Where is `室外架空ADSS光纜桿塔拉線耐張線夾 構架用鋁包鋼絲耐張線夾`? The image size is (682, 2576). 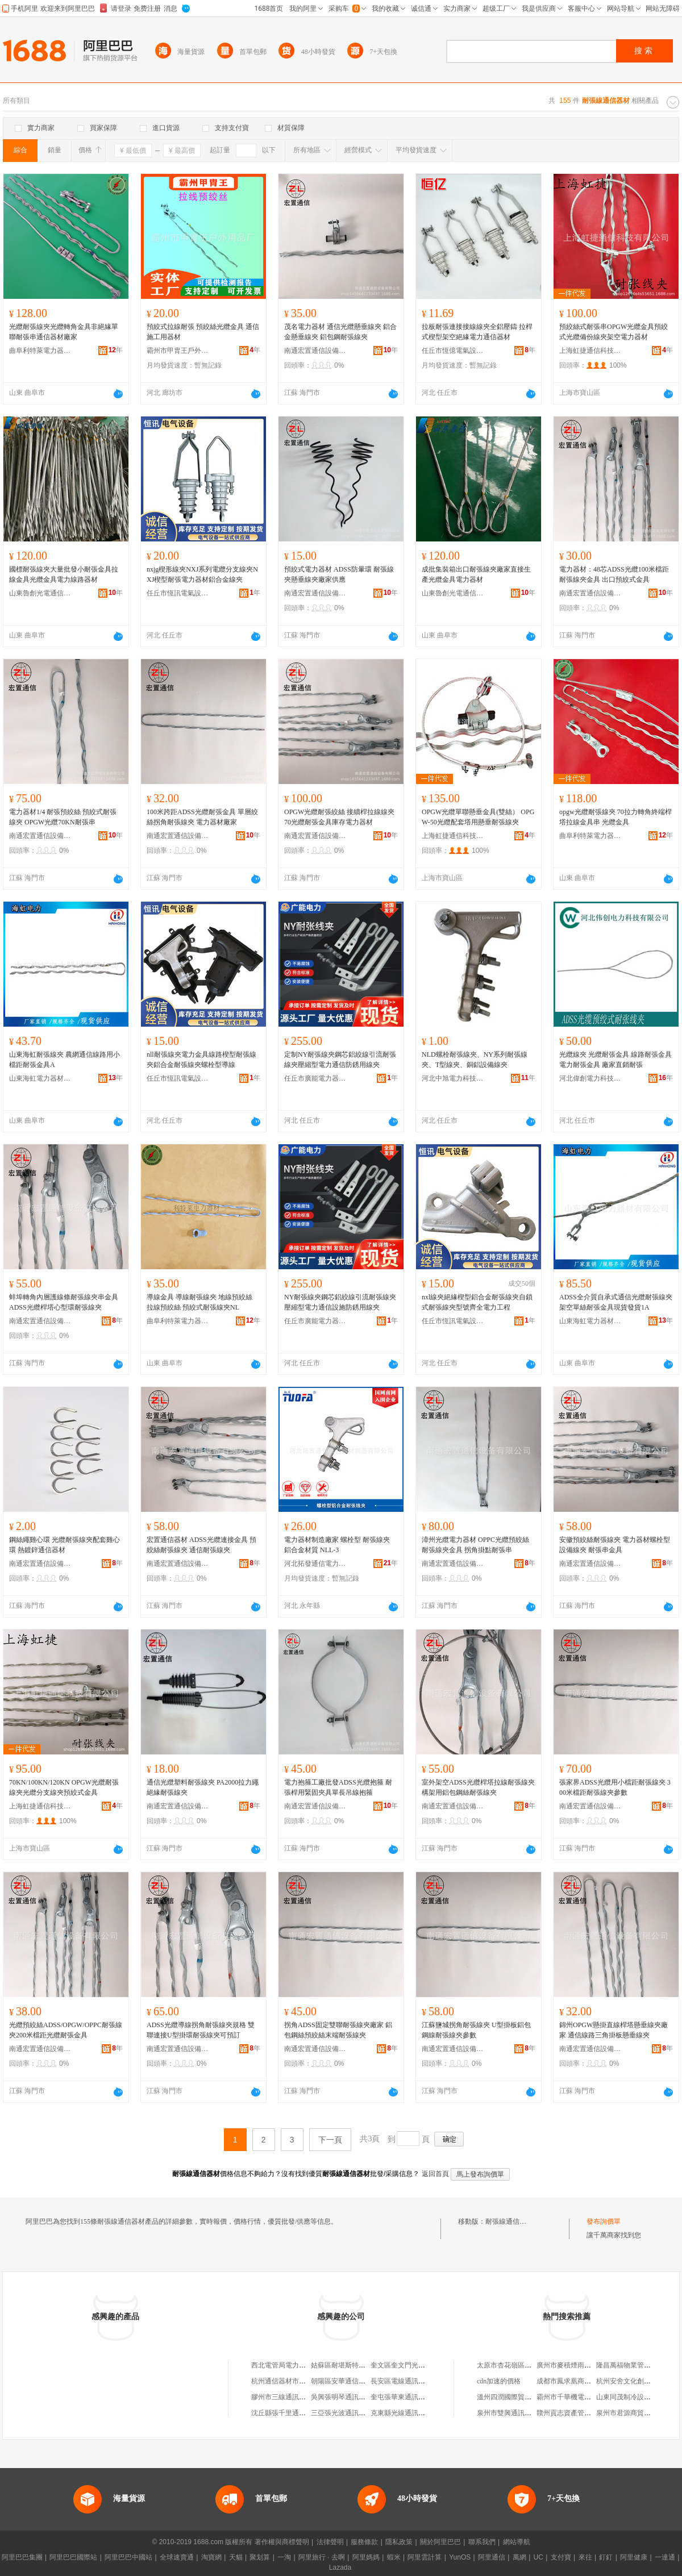
室外架空ADSS光纜桿塔拉線耐張線夾 構架用鋁包鋼絲耐張線夾 is located at coordinates (478, 1787).